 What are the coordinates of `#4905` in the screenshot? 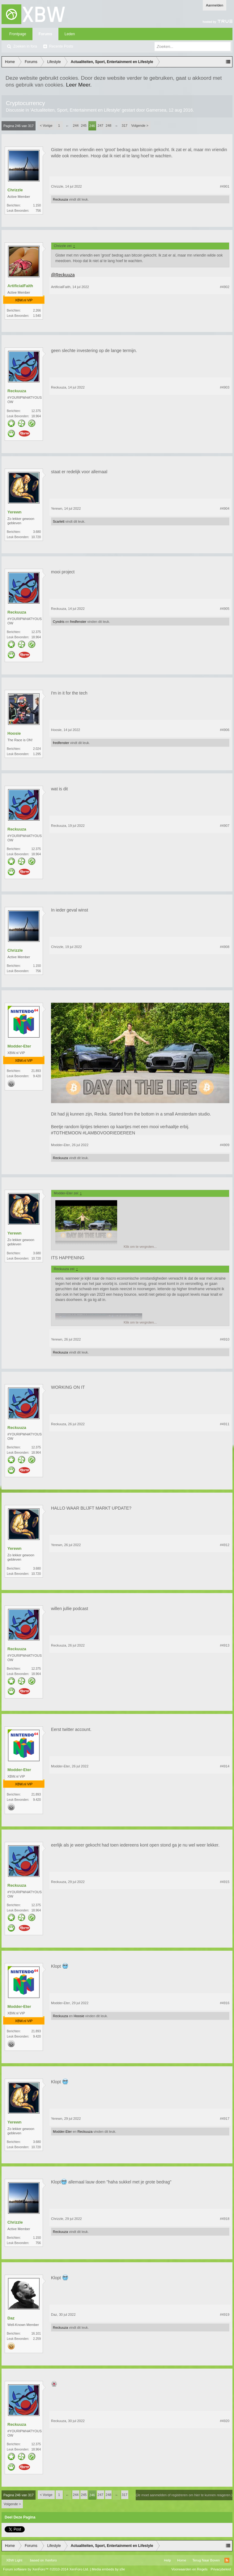 It's located at (224, 608).